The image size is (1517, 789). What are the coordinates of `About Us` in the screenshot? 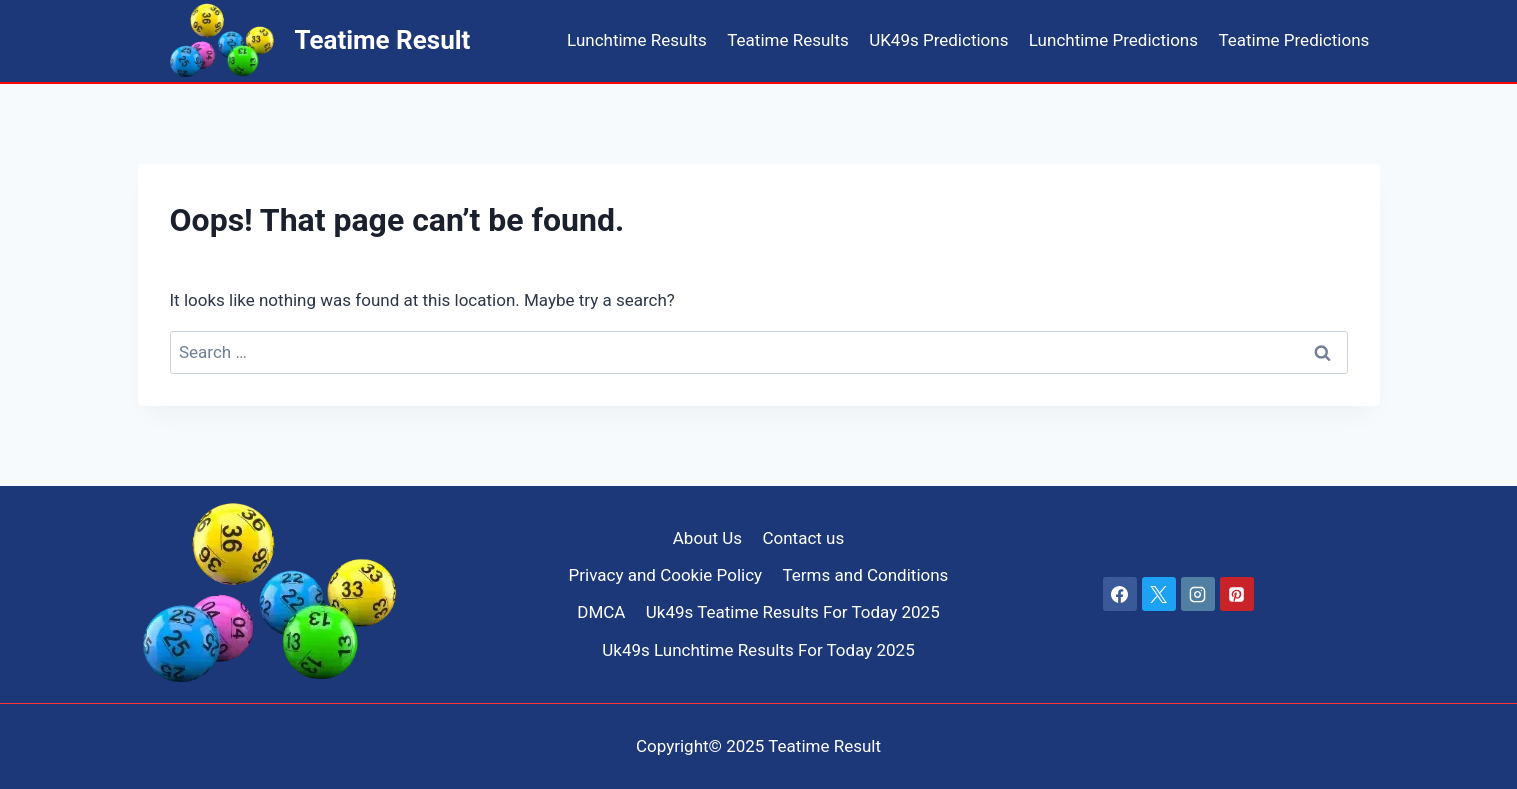 It's located at (707, 538).